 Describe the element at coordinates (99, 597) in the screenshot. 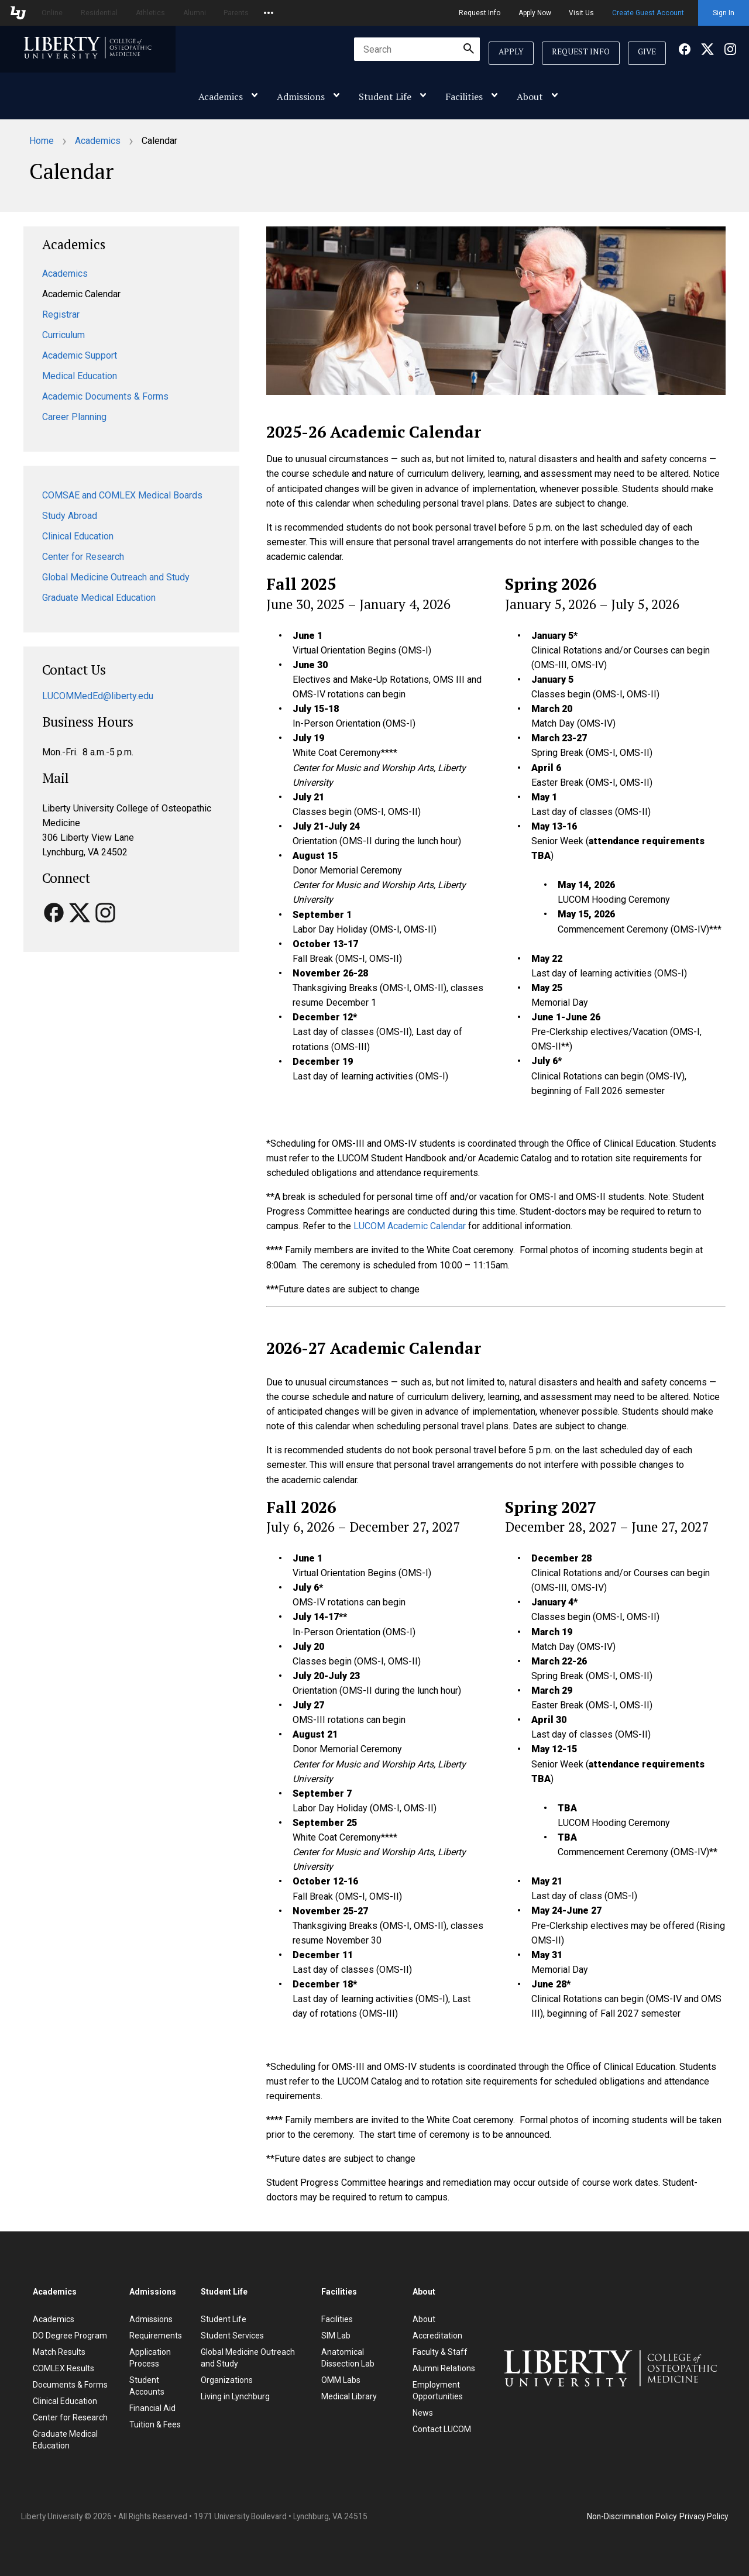

I see `Graduate Medical Education` at that location.